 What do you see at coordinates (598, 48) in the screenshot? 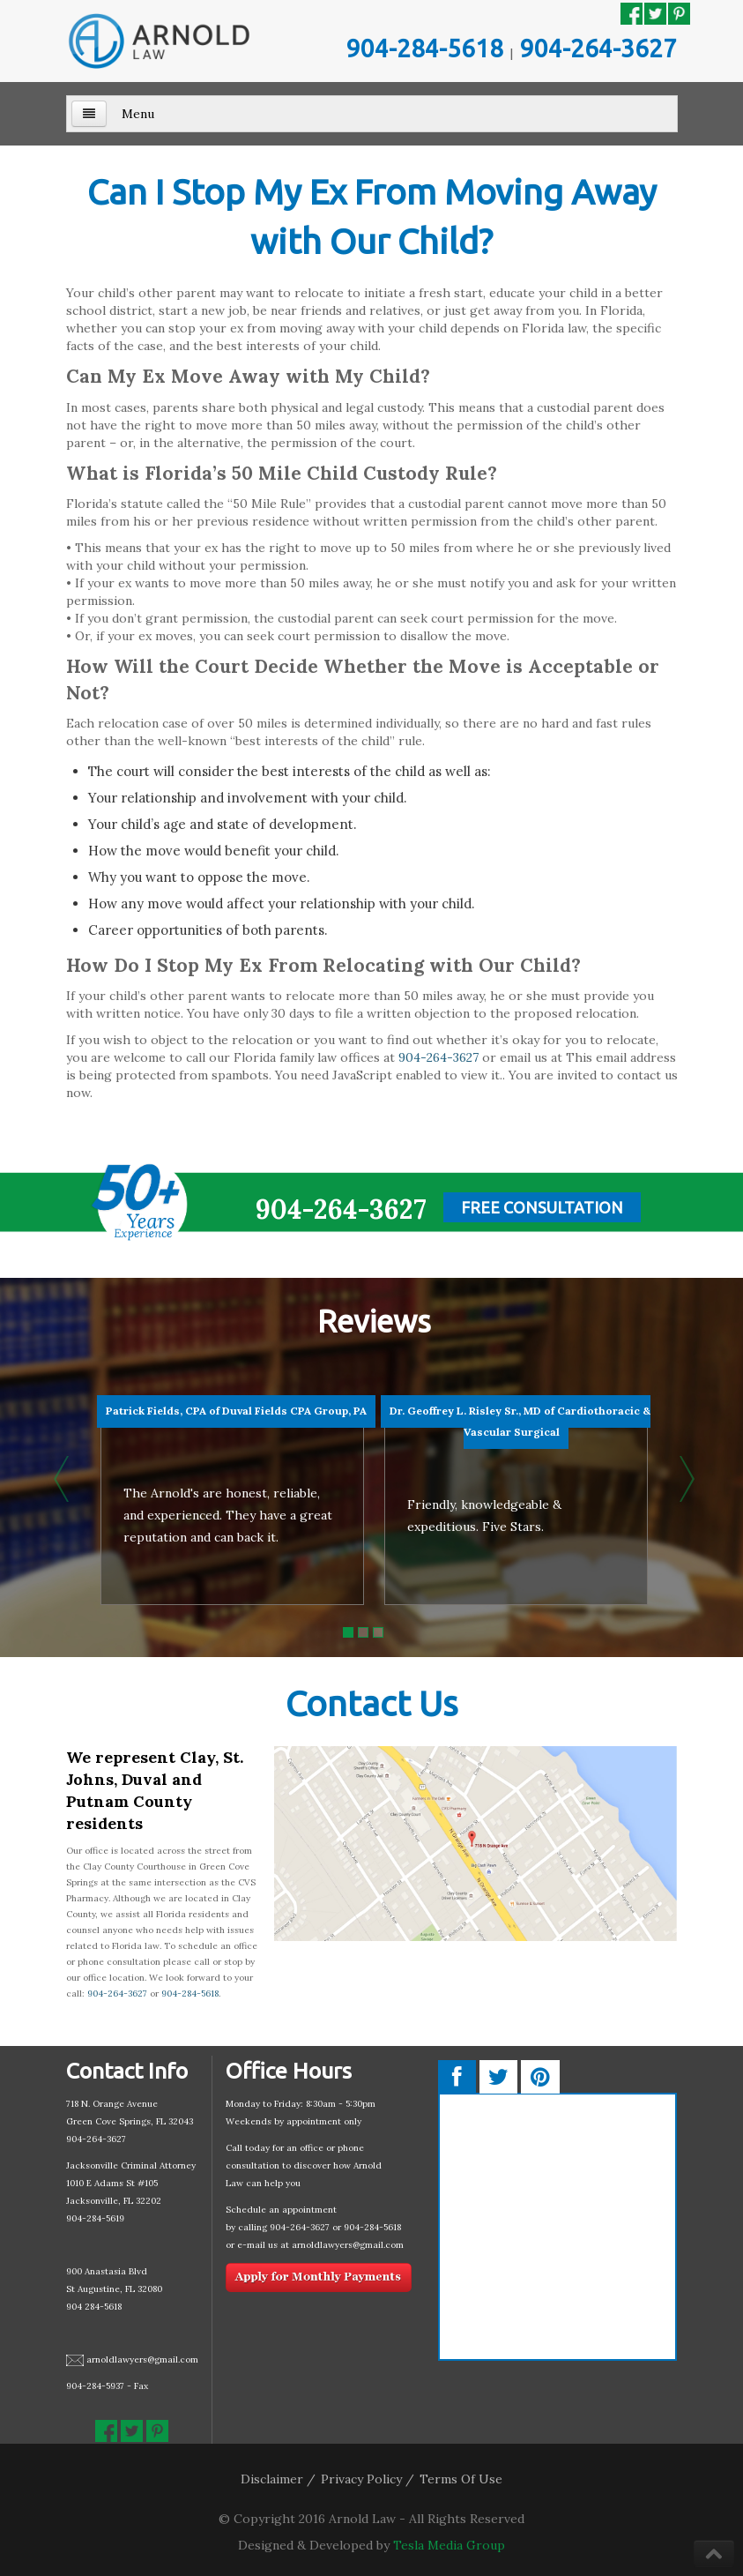
I see `904-264-3627` at bounding box center [598, 48].